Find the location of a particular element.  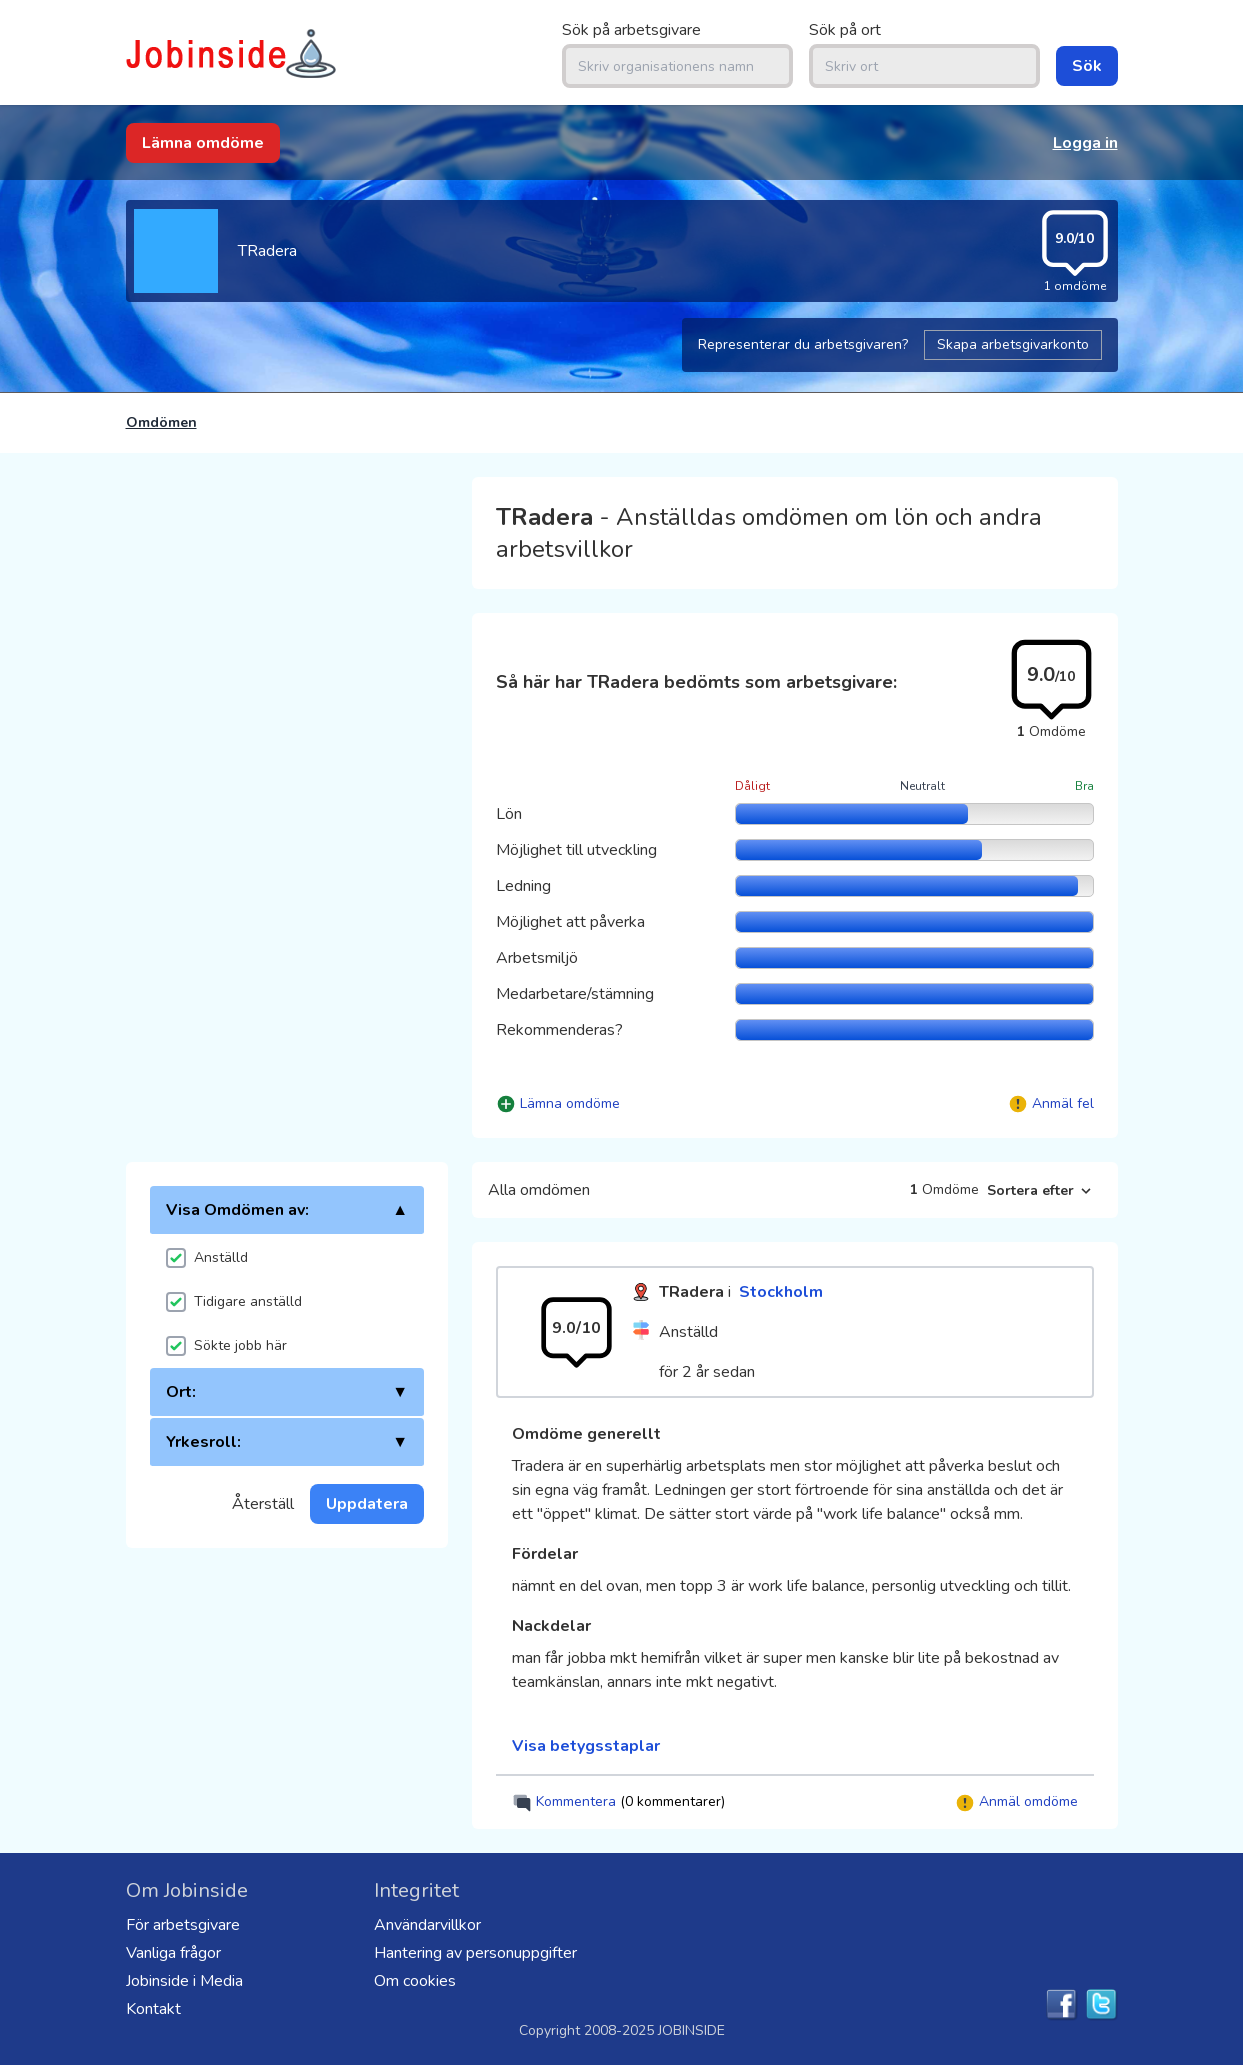

För arbetsgivare is located at coordinates (183, 1925).